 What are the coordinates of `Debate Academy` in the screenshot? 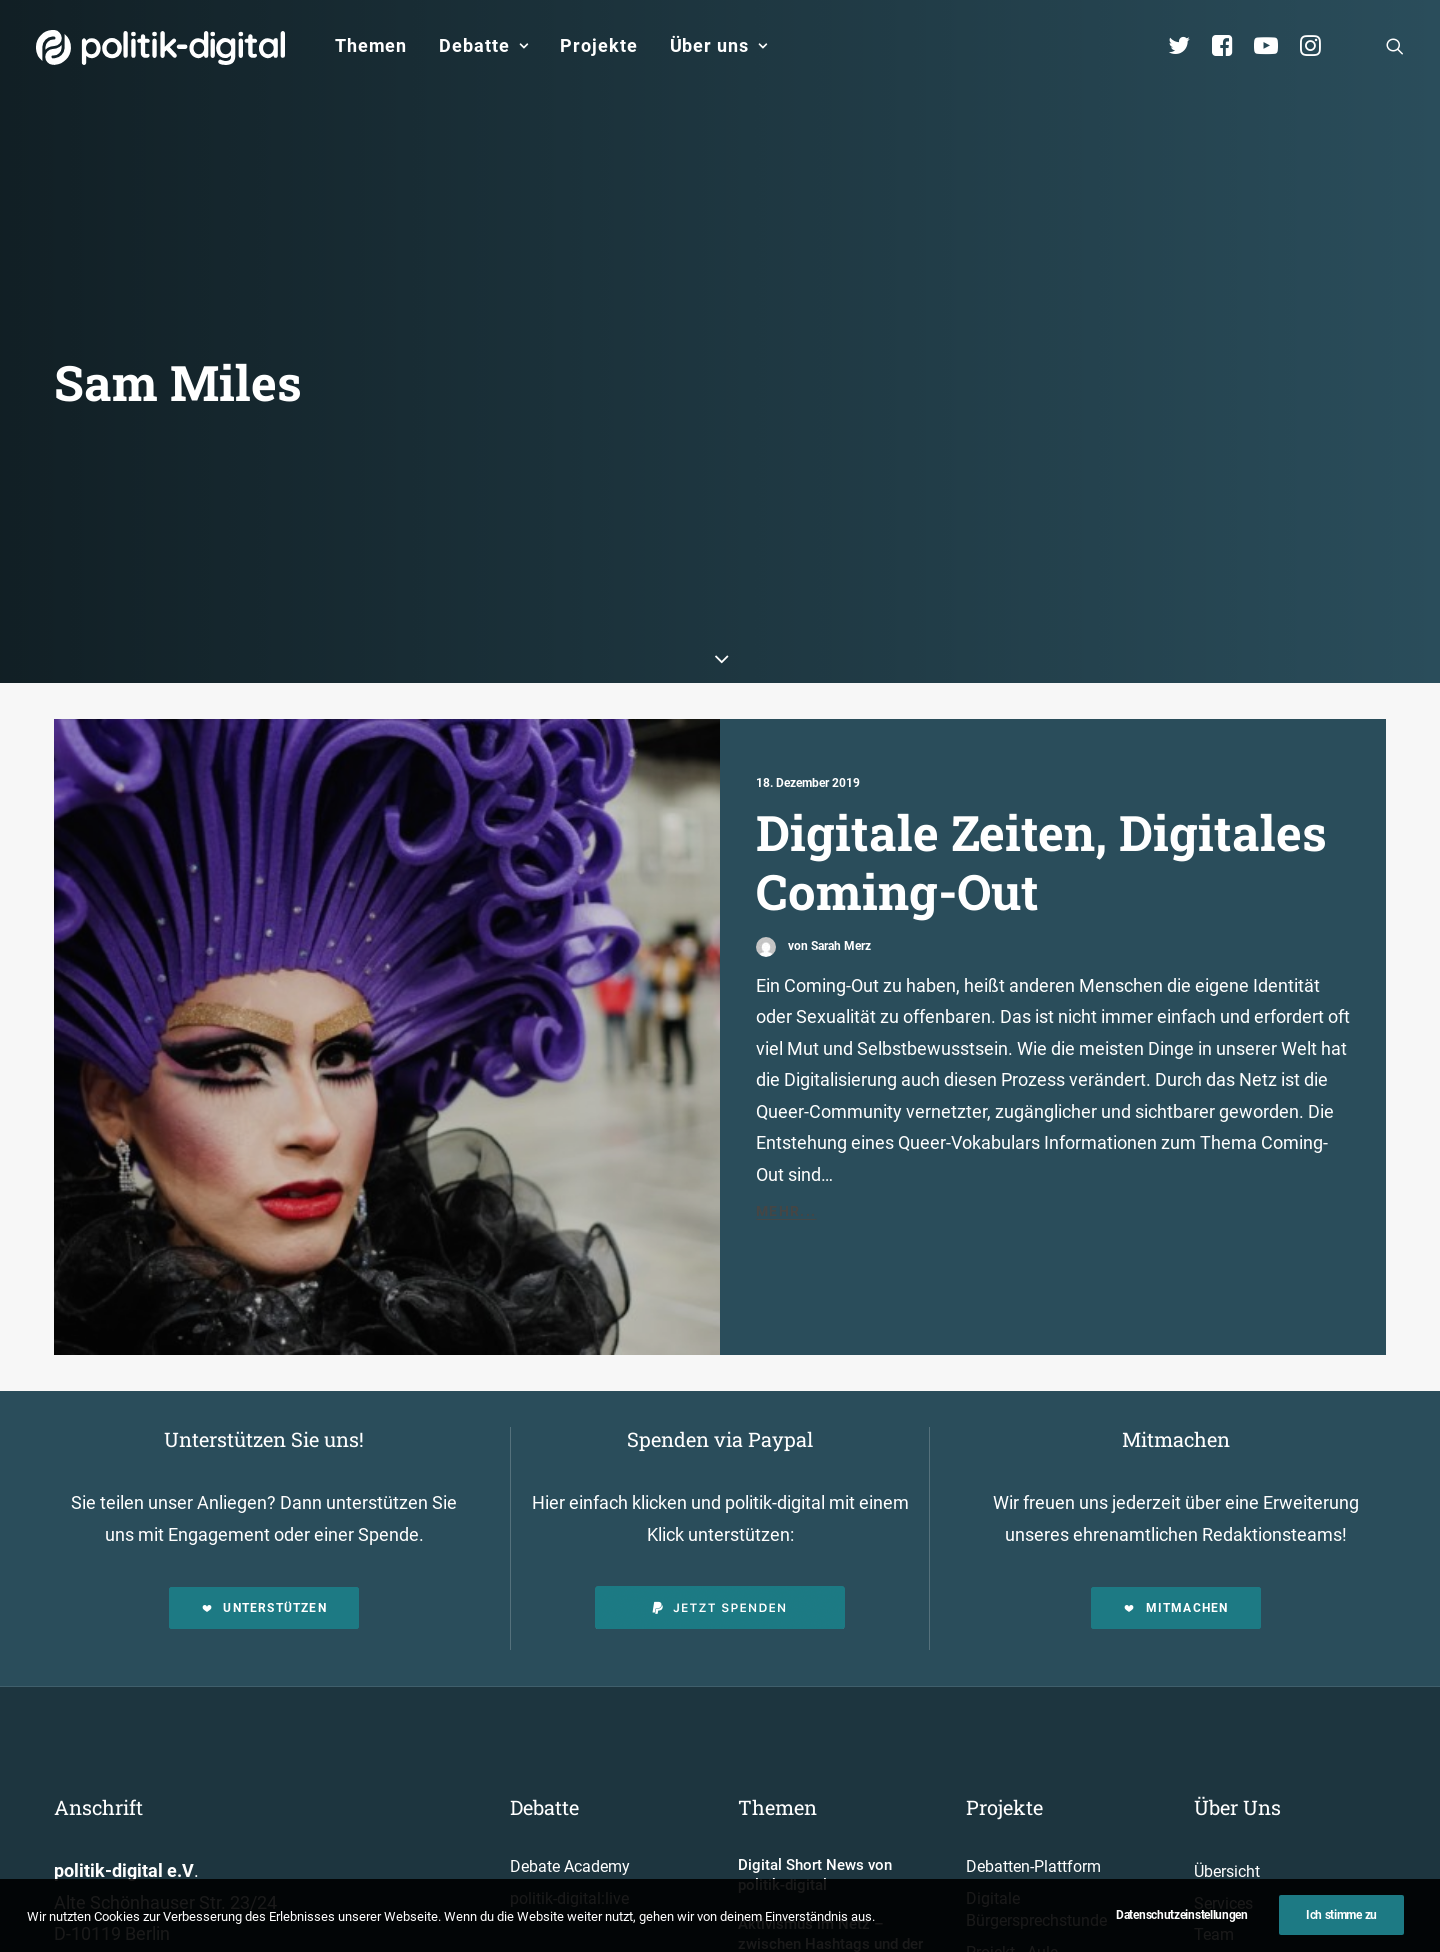 It's located at (570, 1811).